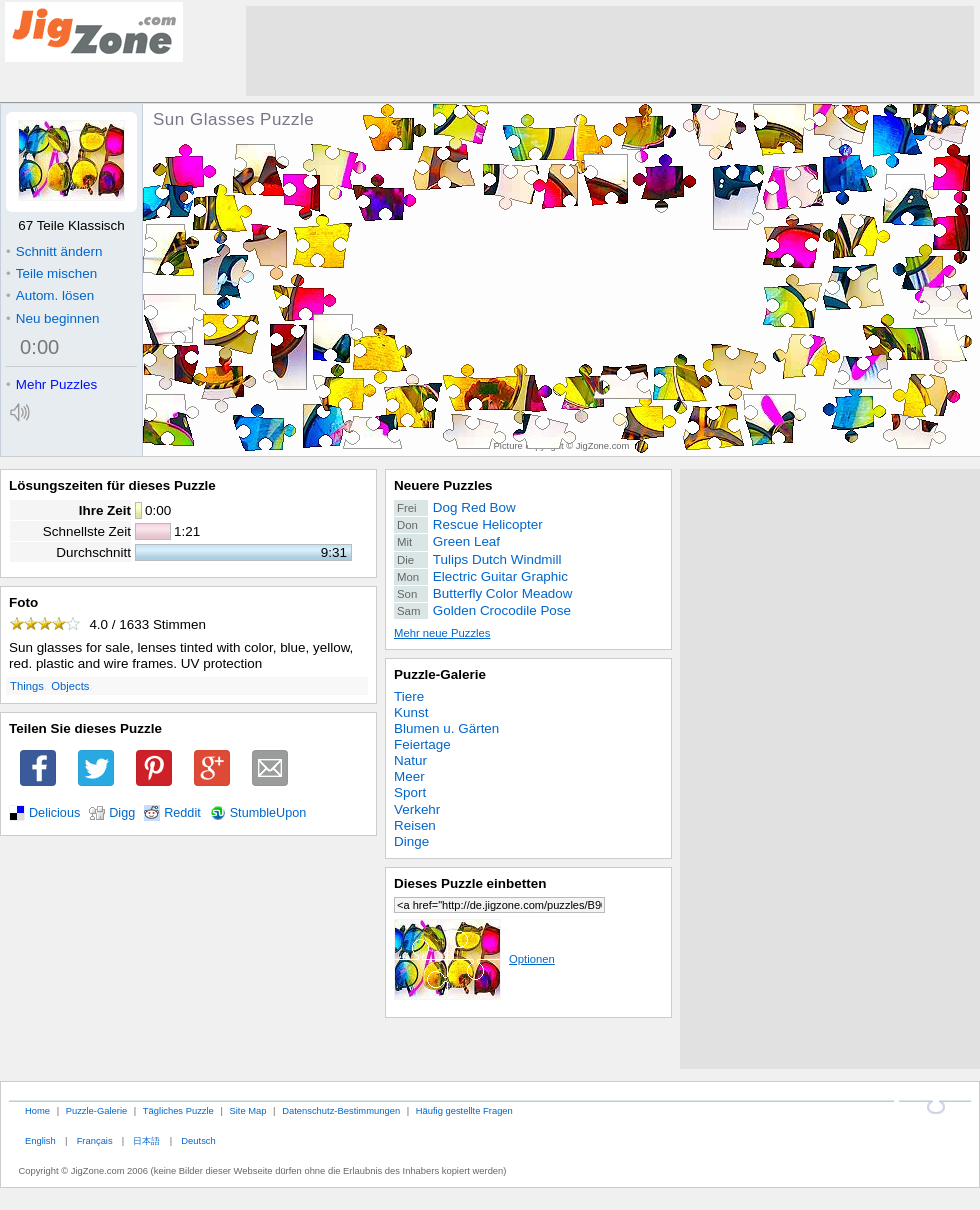 This screenshot has width=980, height=1210. I want to click on Deutsch, so click(198, 1140).